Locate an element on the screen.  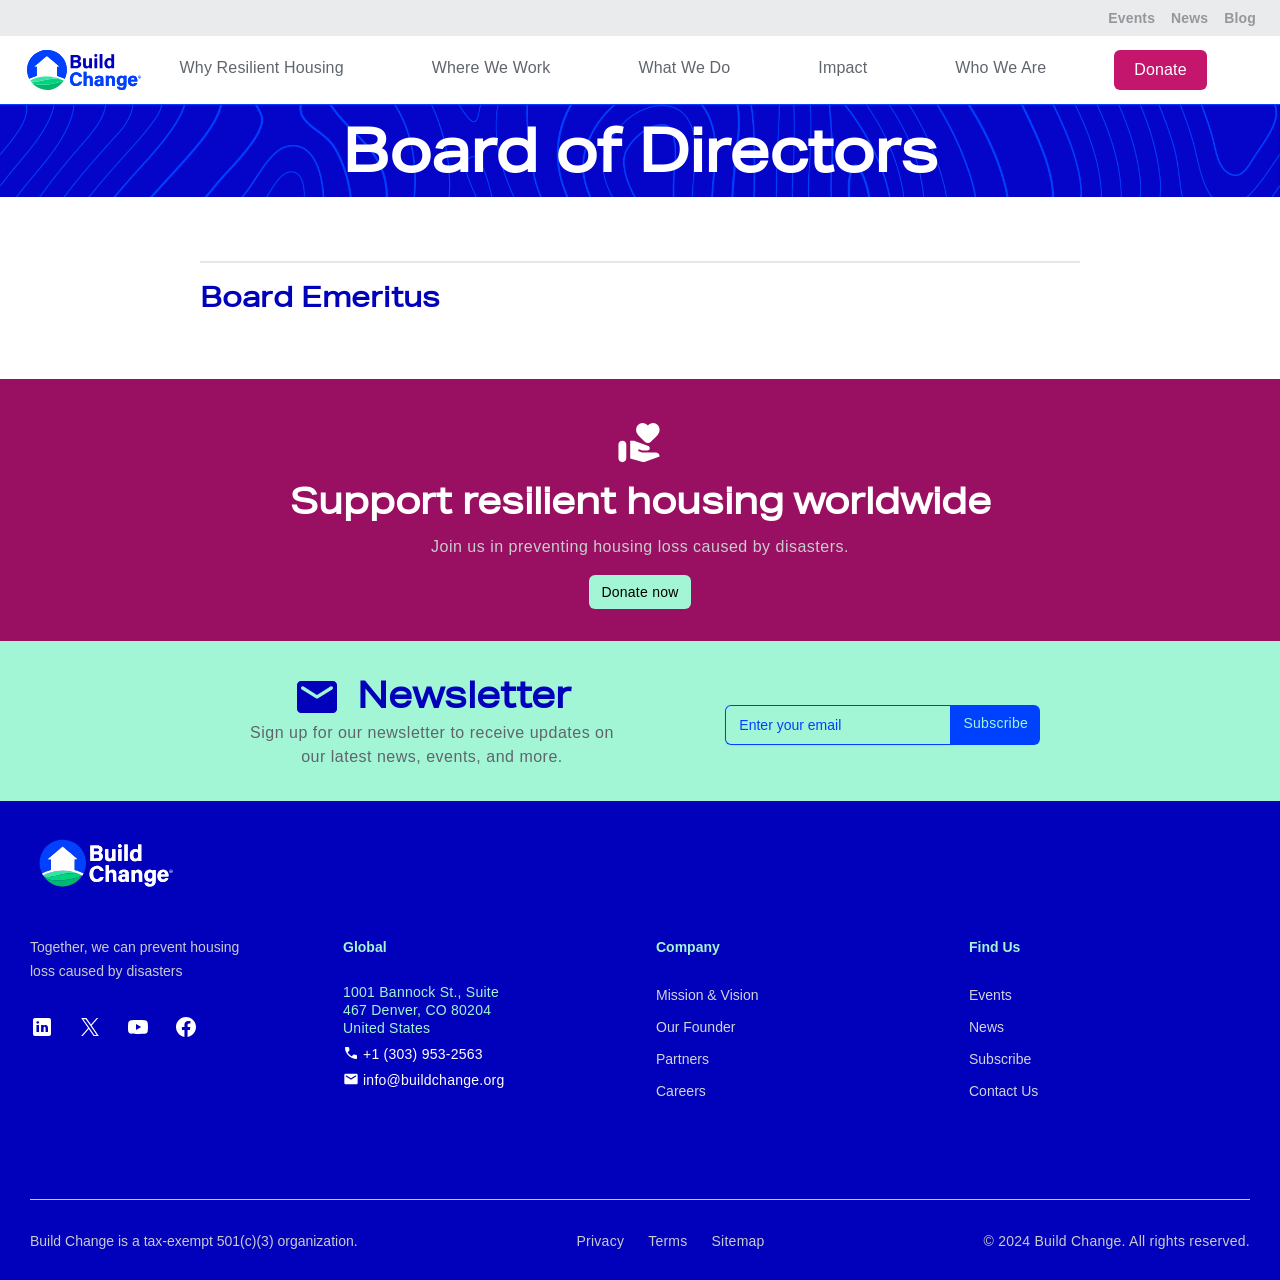
Careers is located at coordinates (681, 1091).